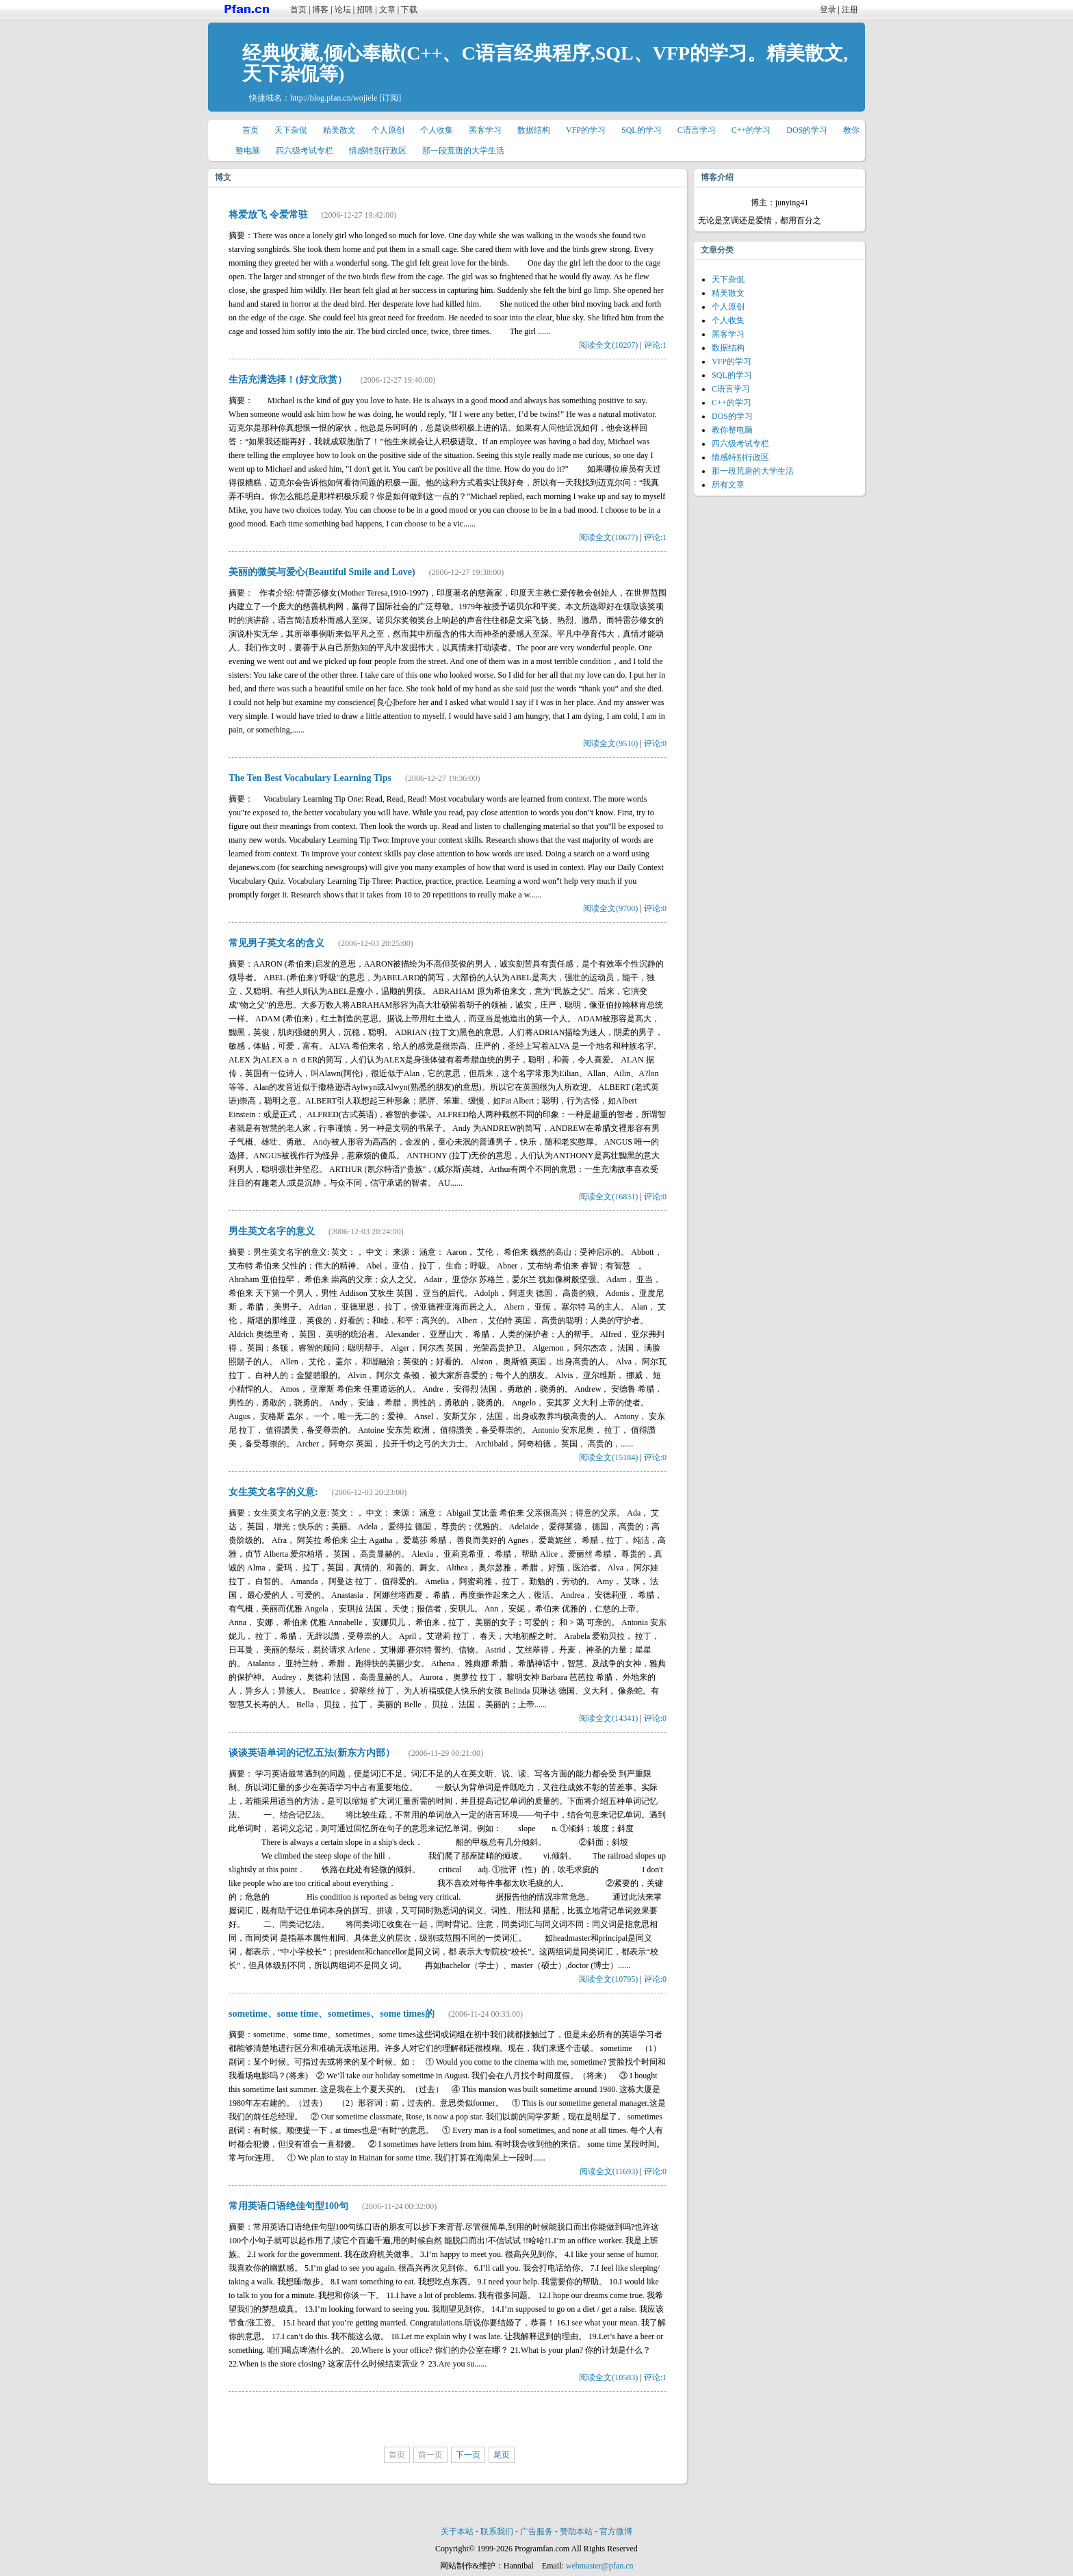 Image resolution: width=1073 pixels, height=2576 pixels. Describe the element at coordinates (600, 2566) in the screenshot. I see `webmaster@pfan.cn` at that location.